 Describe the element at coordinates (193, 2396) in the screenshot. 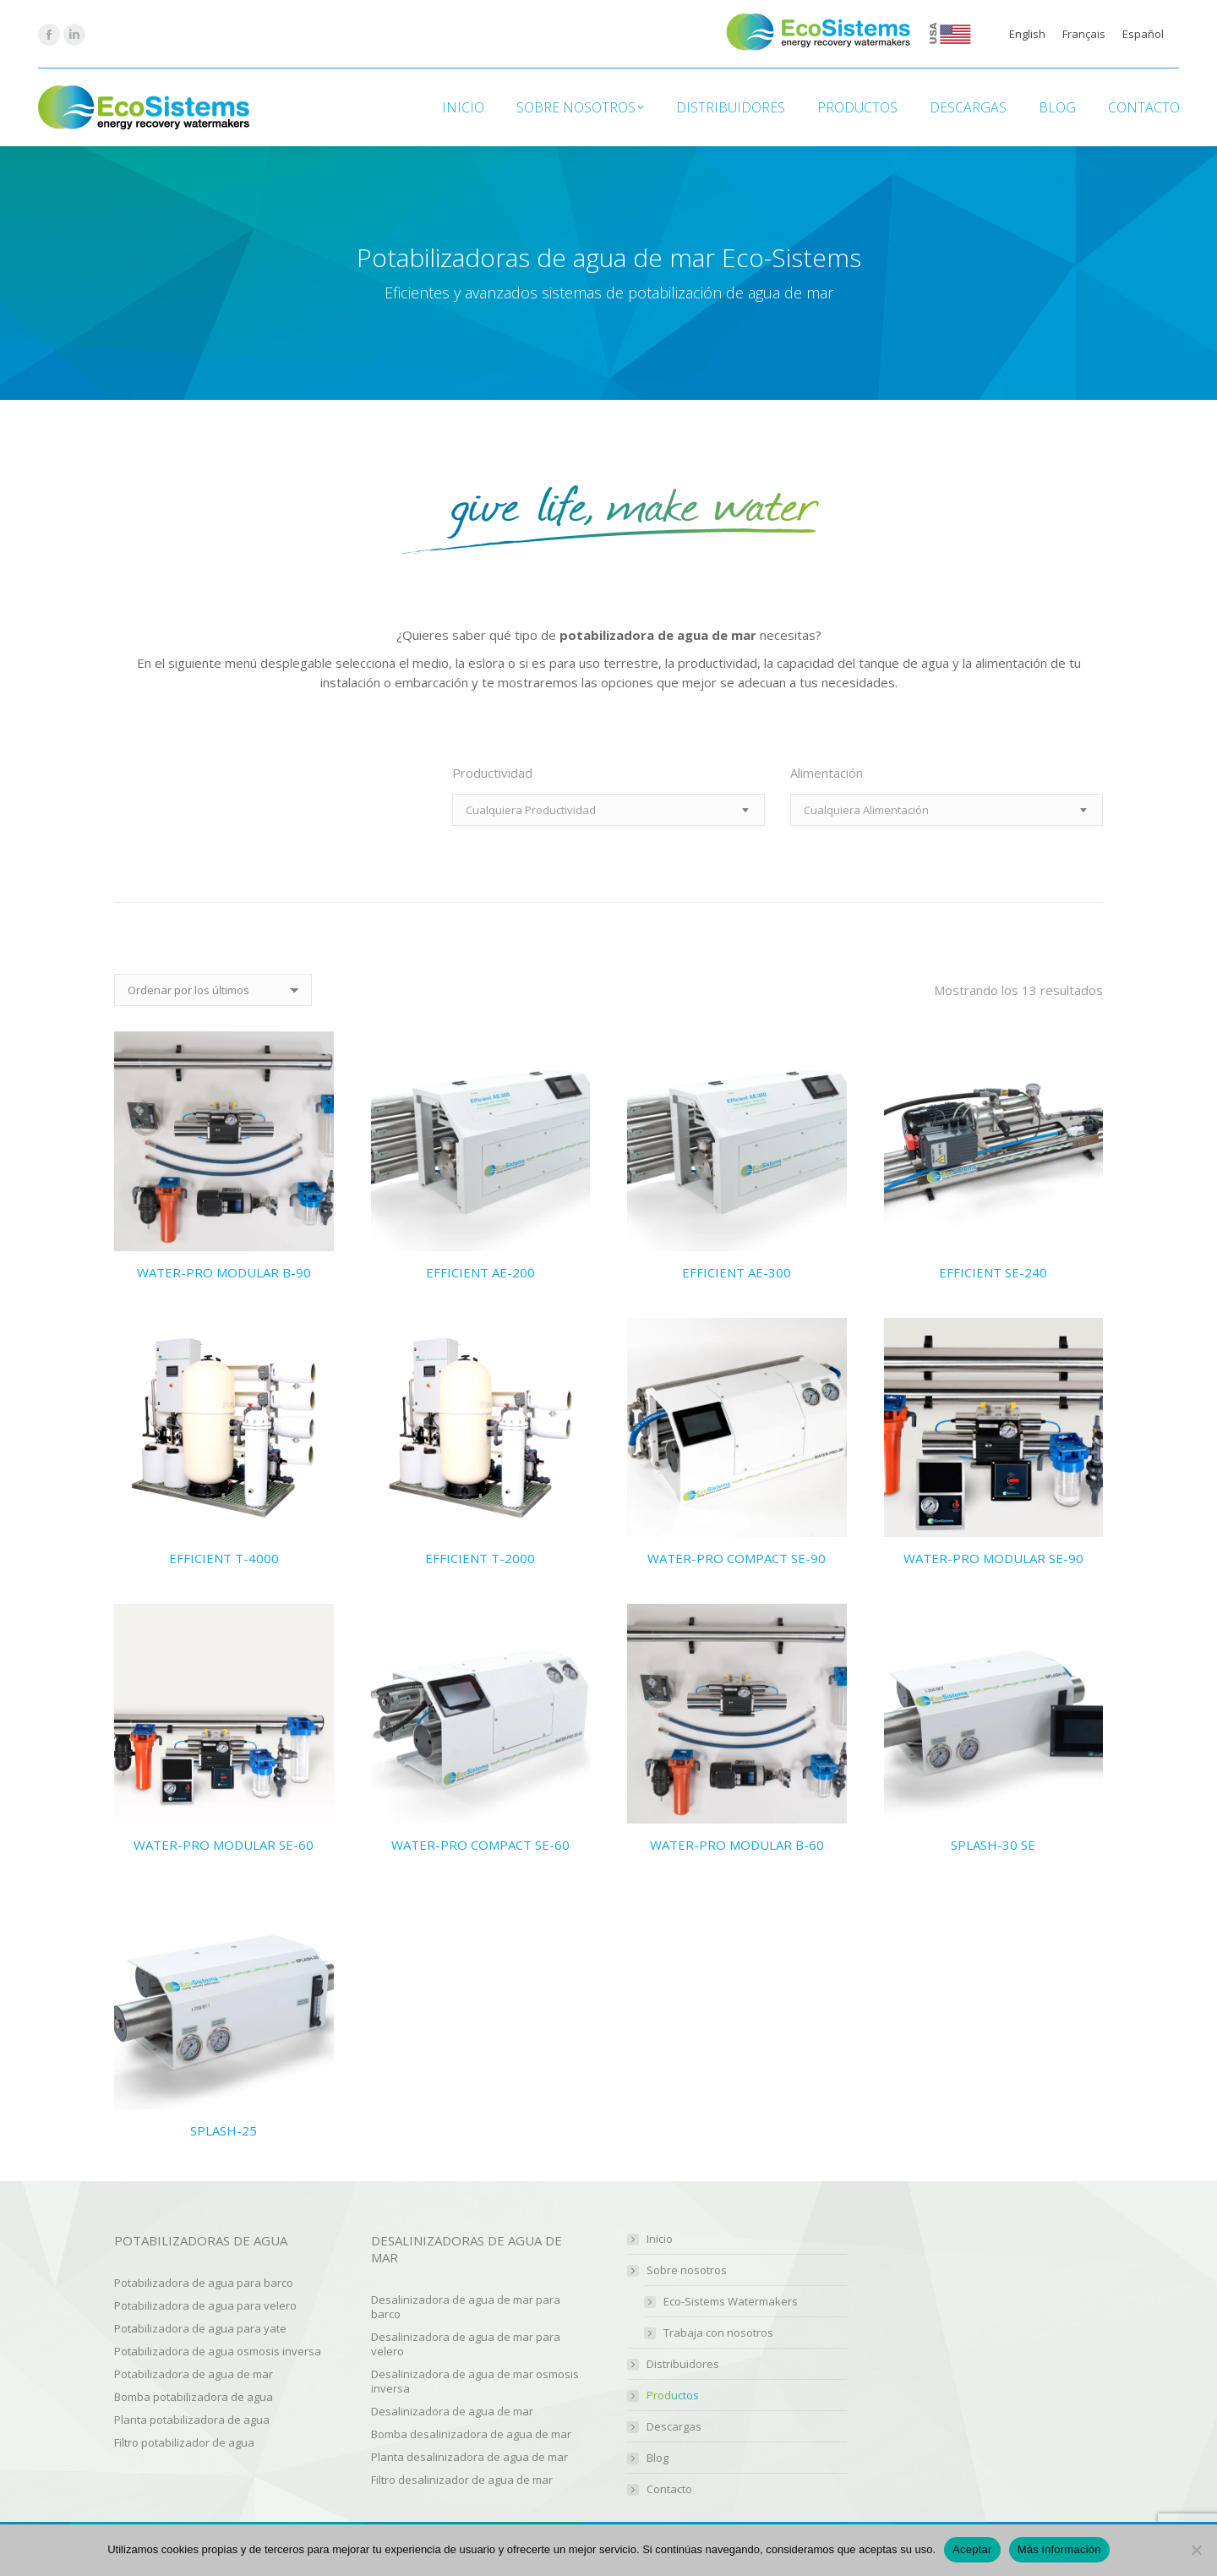

I see `Bomba potabilizadora de agua` at that location.